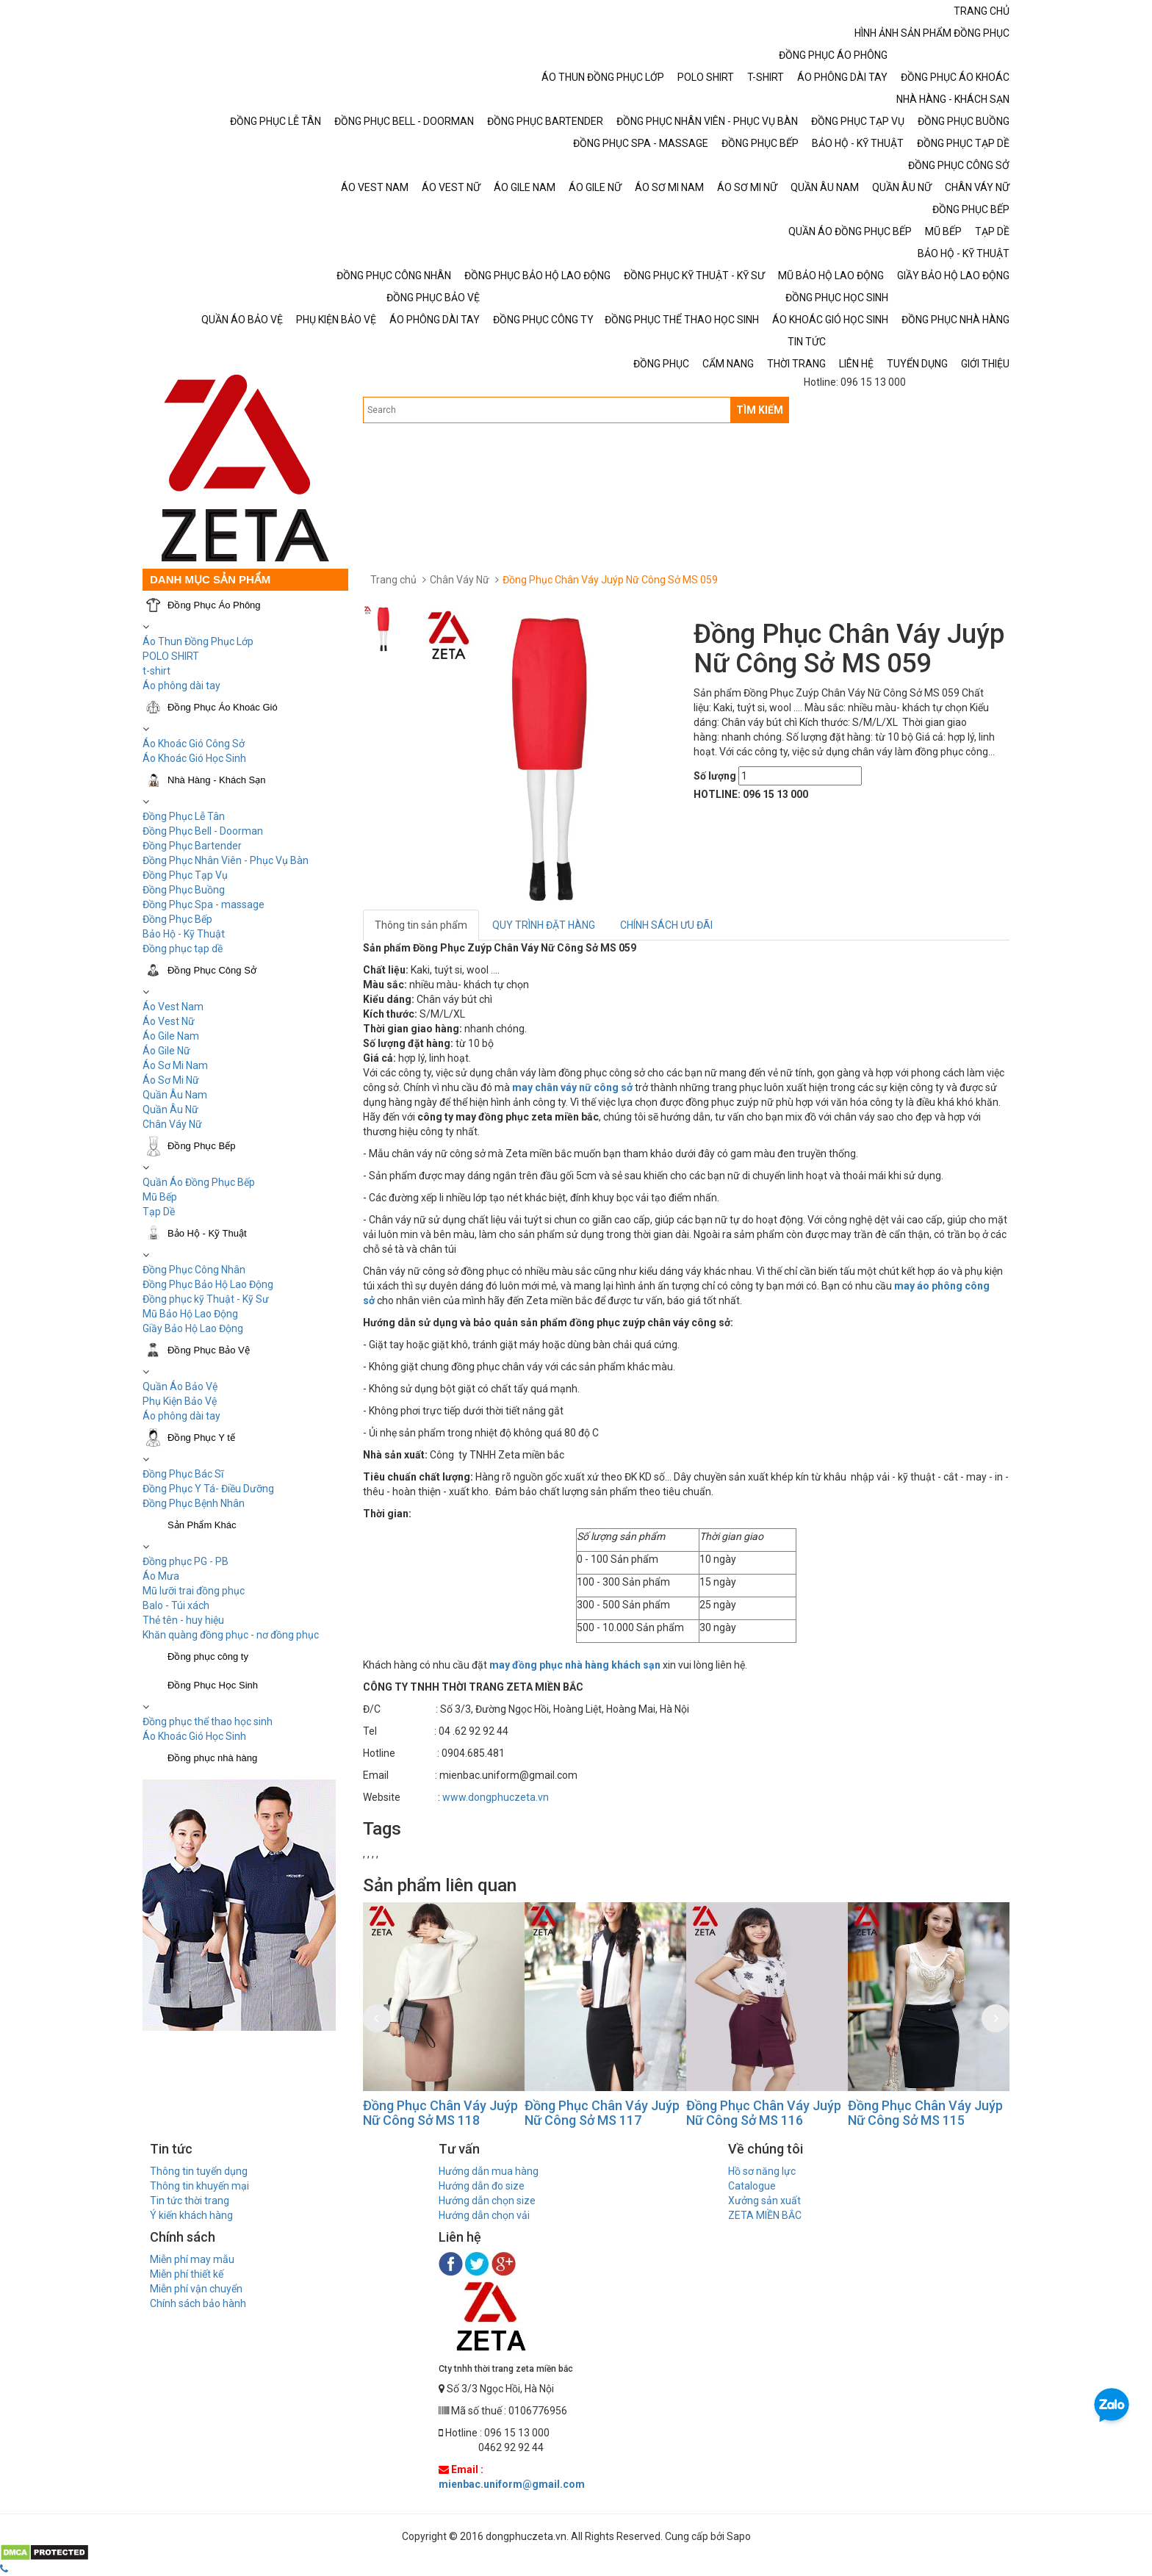 Image resolution: width=1152 pixels, height=2576 pixels. I want to click on Catalogue, so click(752, 2186).